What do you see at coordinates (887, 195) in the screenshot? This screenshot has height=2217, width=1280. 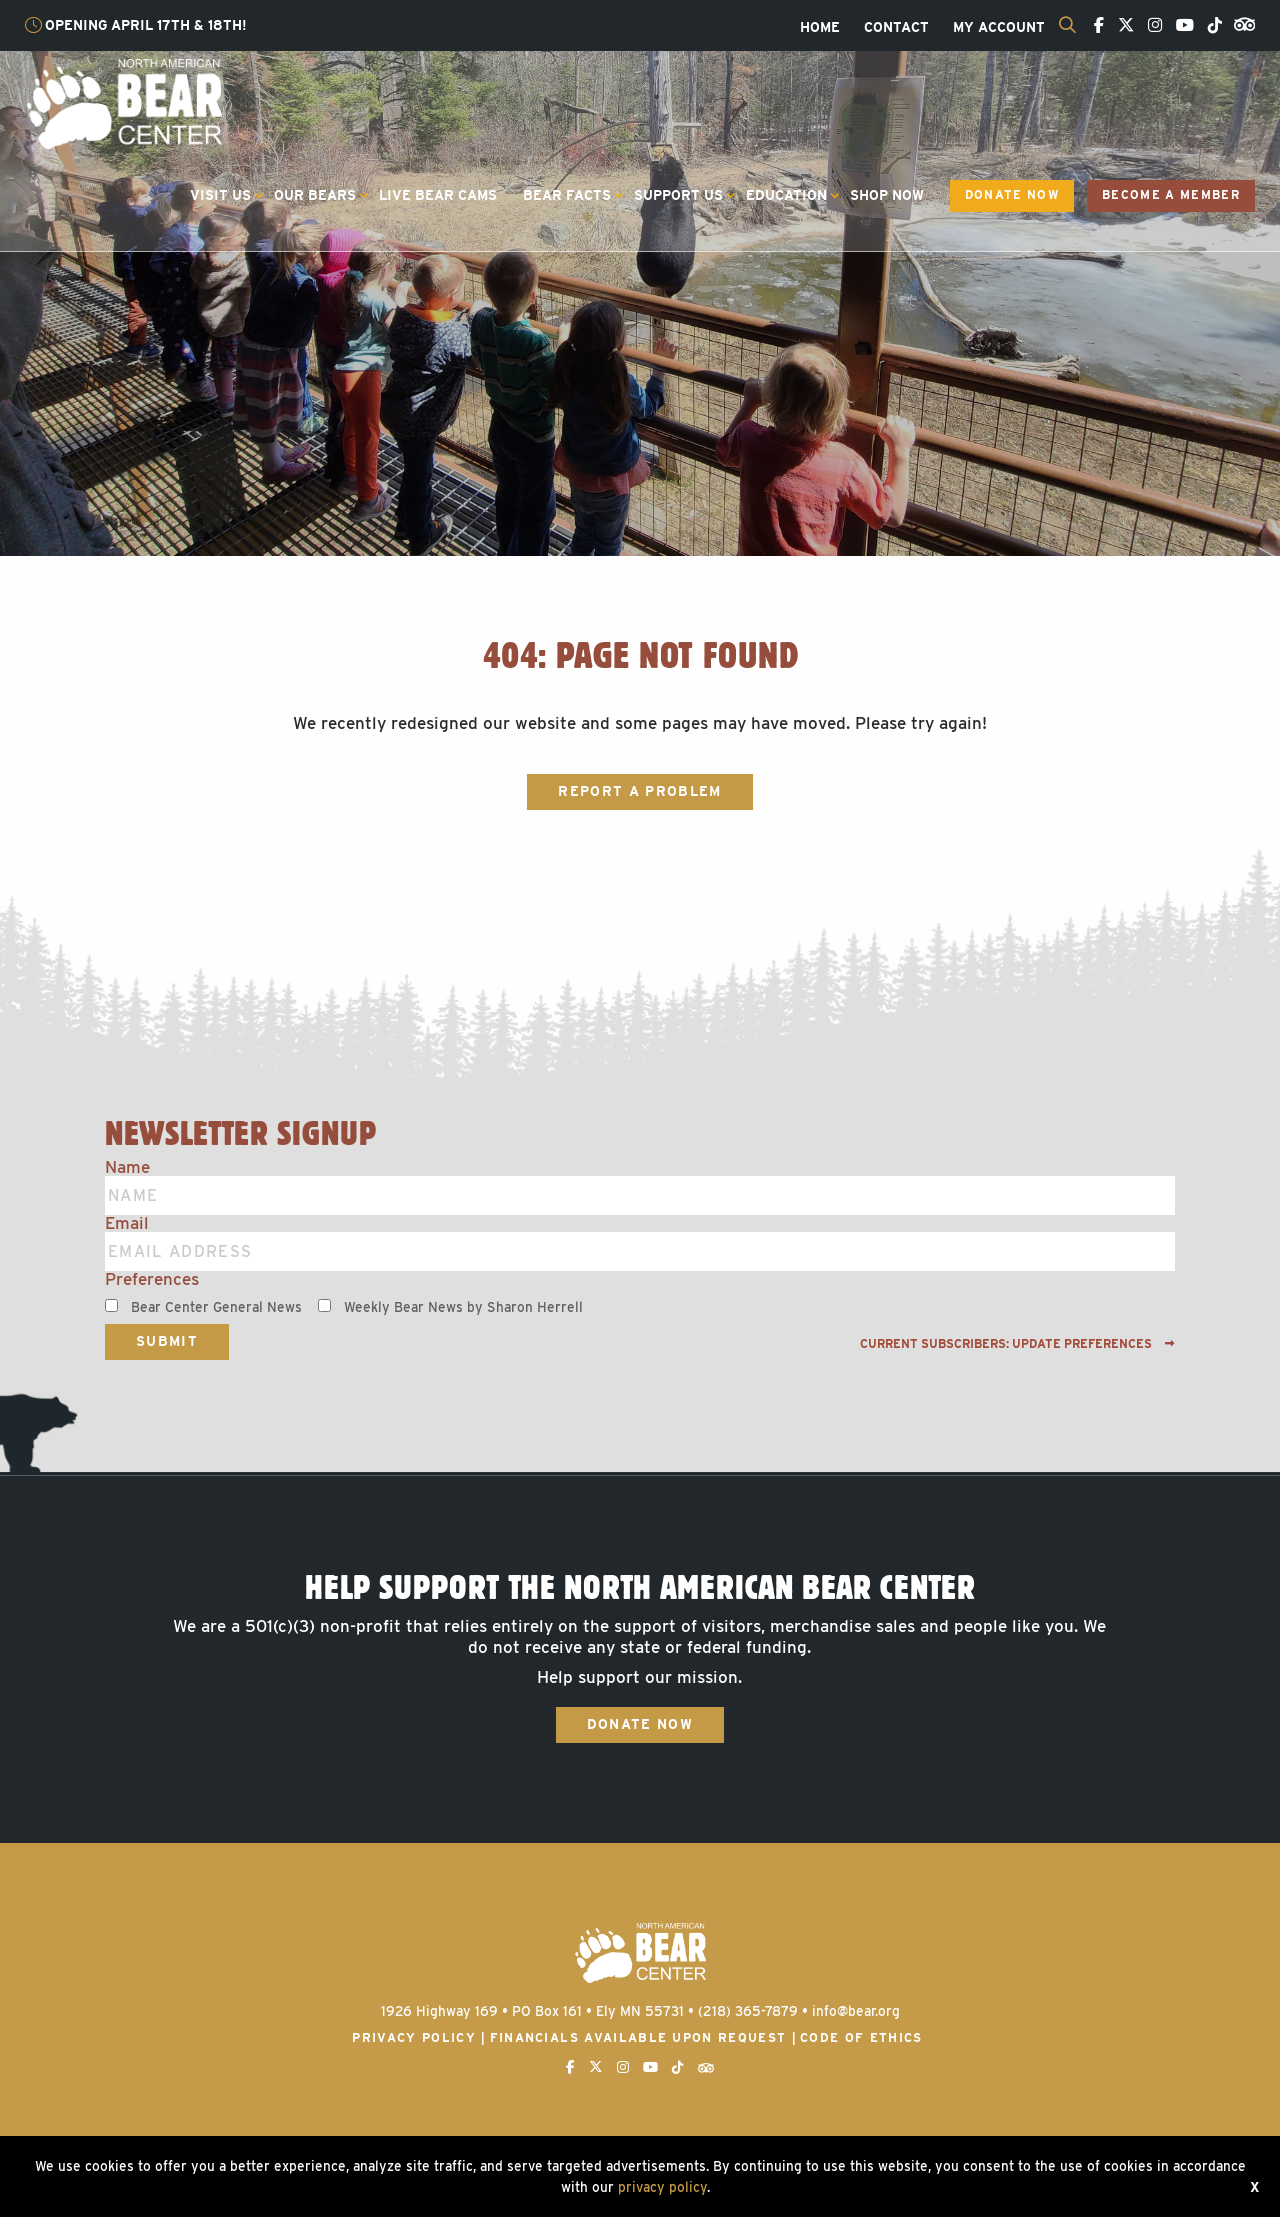 I see `Shop Now` at bounding box center [887, 195].